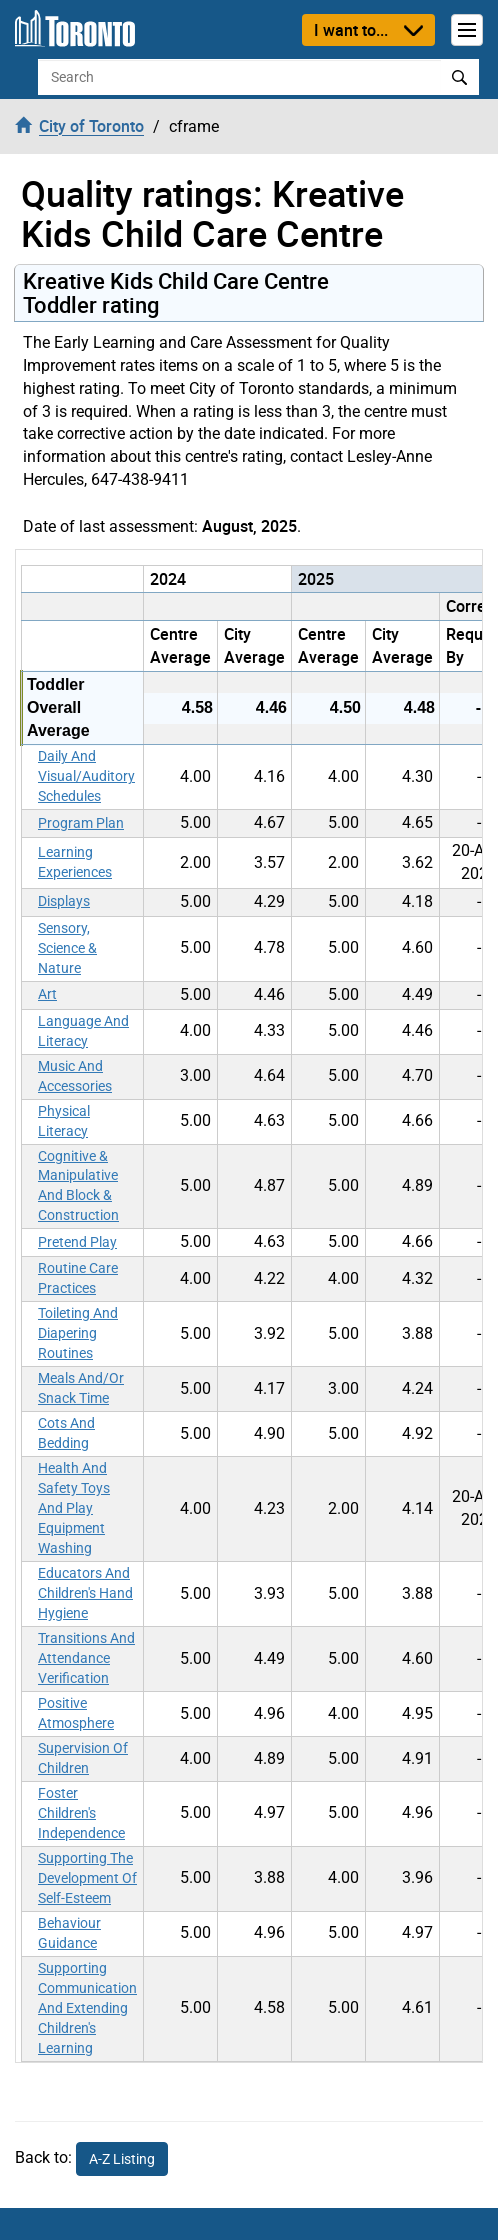 The width and height of the screenshot is (498, 2240). What do you see at coordinates (81, 1388) in the screenshot?
I see `Meals And/Or Snack Time` at bounding box center [81, 1388].